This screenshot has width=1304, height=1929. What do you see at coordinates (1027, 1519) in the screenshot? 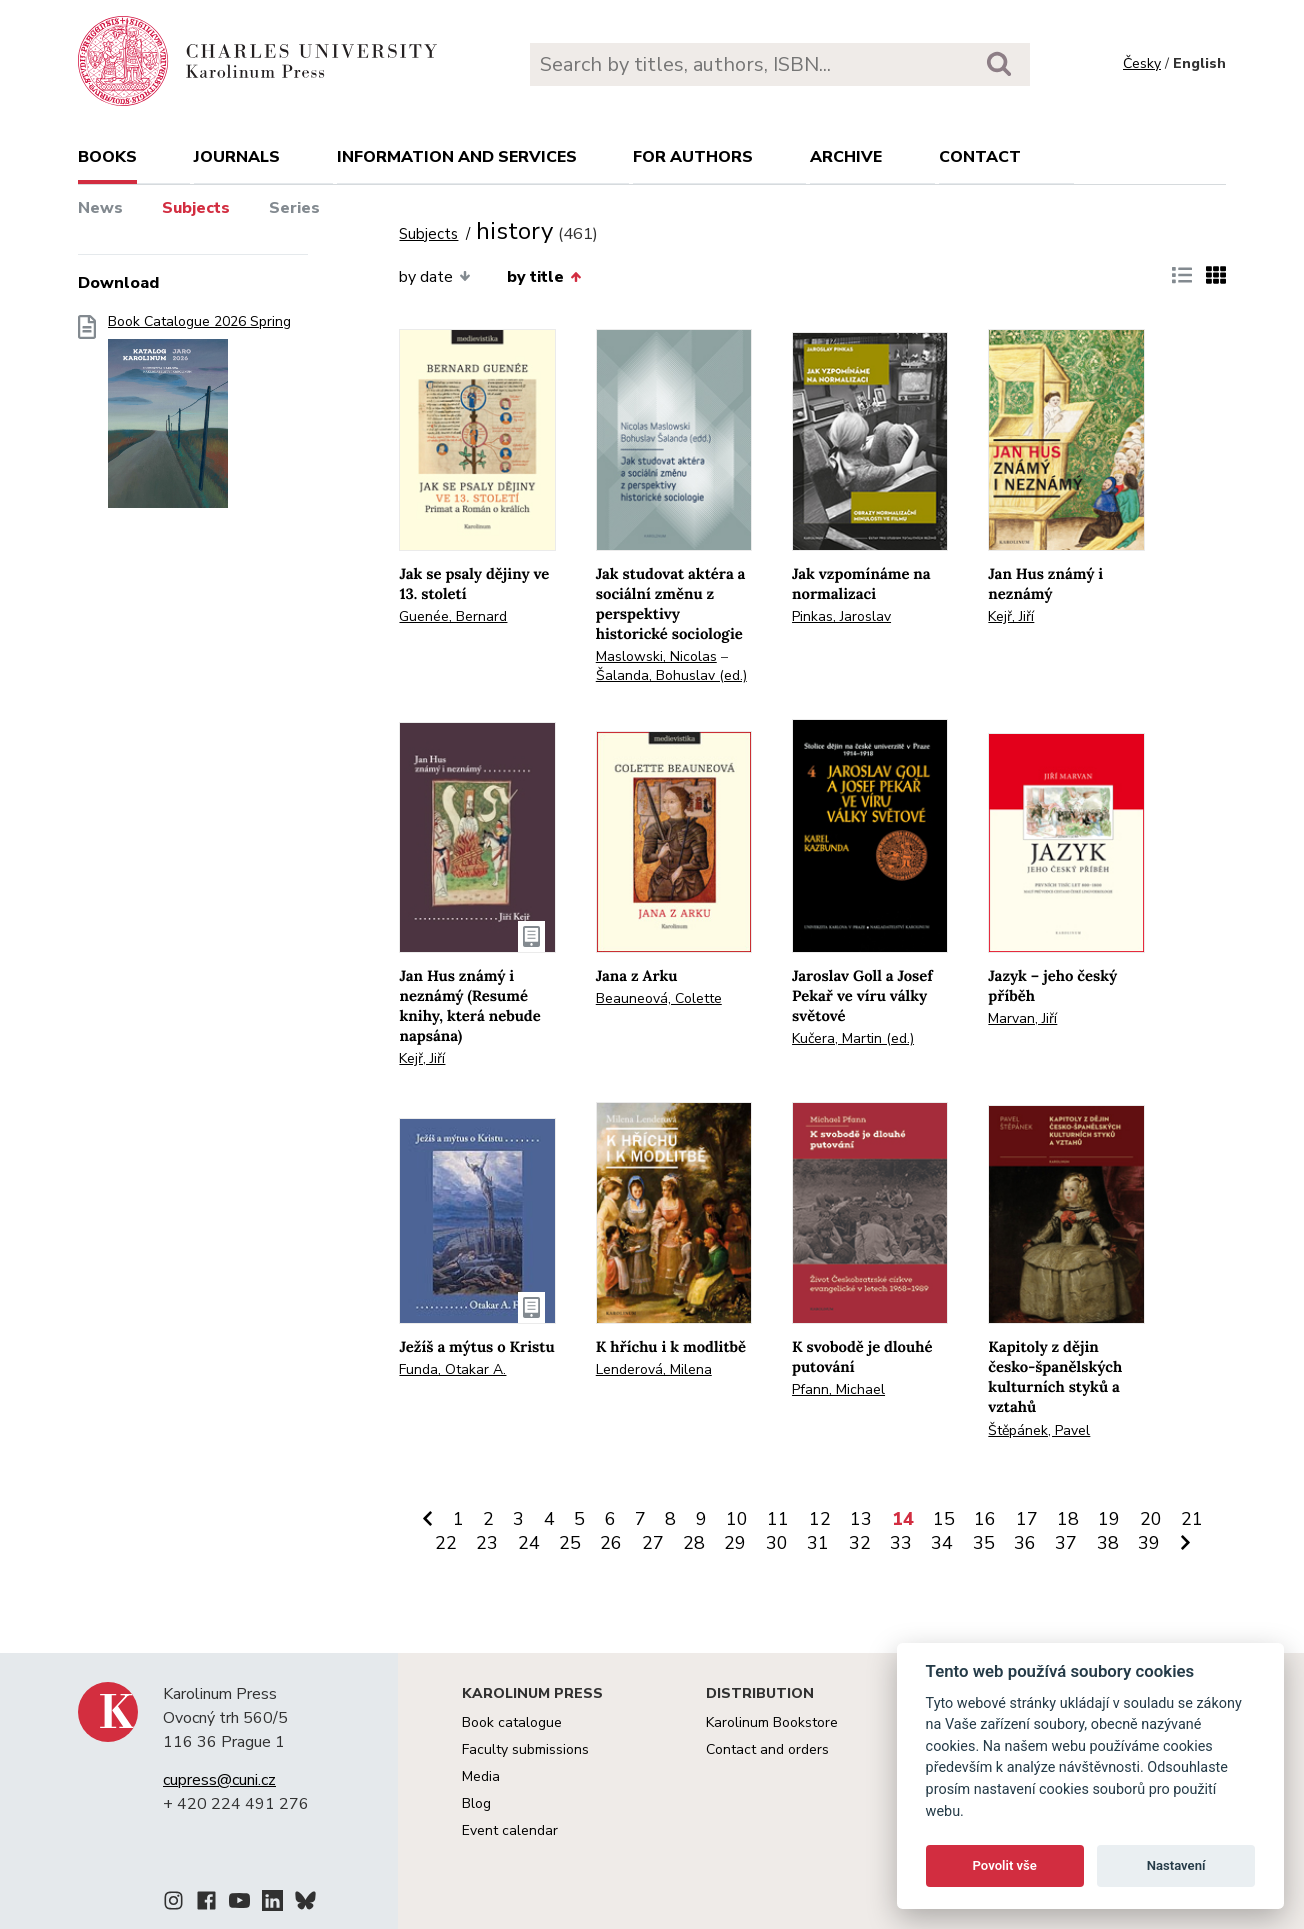
I see `17` at bounding box center [1027, 1519].